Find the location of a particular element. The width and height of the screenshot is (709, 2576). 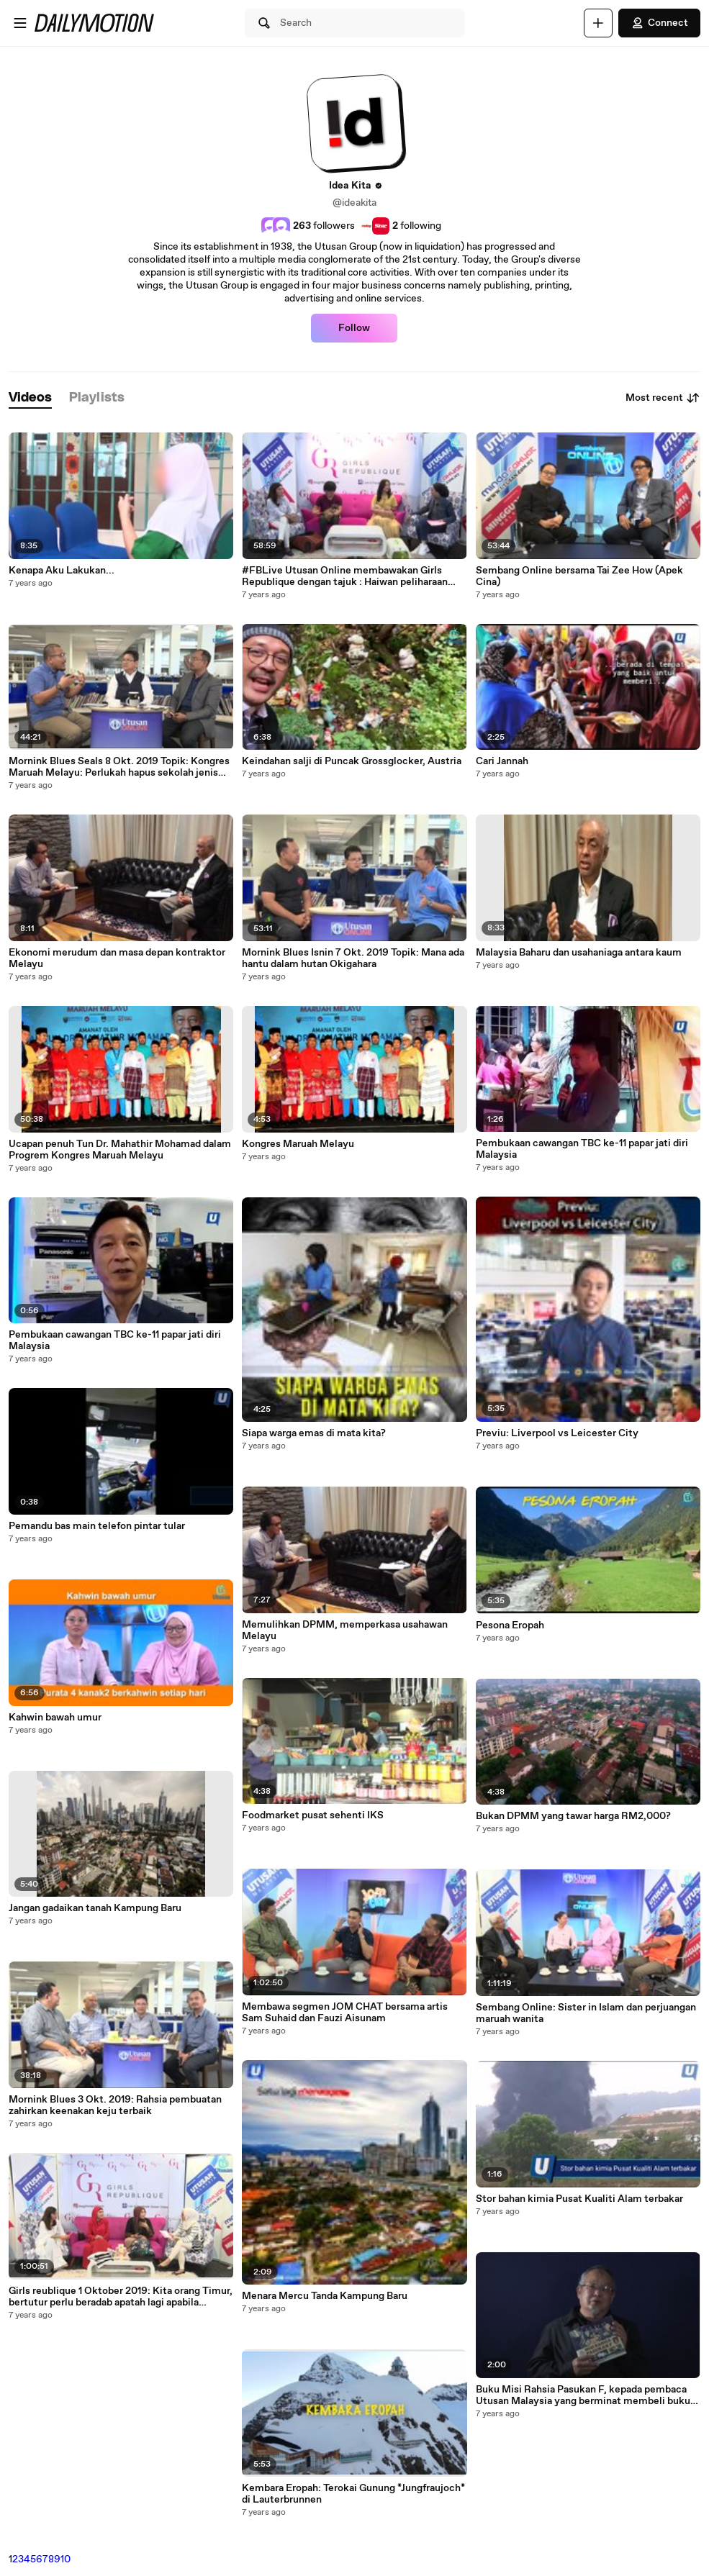

Ekonomi merudum dan masa depan kontraktor Melayu is located at coordinates (117, 958).